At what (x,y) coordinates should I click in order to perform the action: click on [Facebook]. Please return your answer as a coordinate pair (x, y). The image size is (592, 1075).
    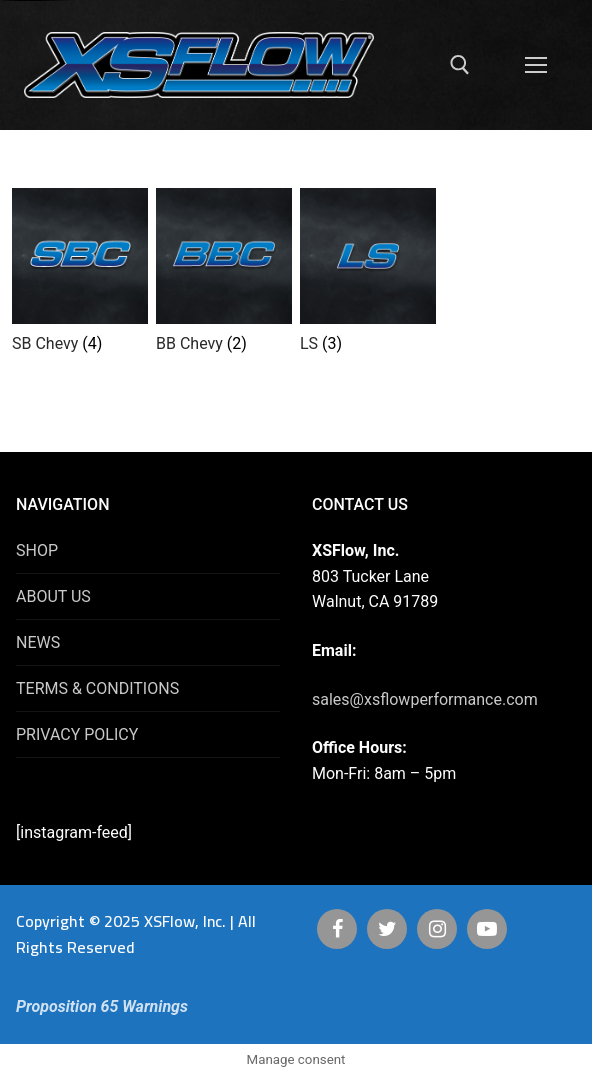
    Looking at the image, I should click on (337, 929).